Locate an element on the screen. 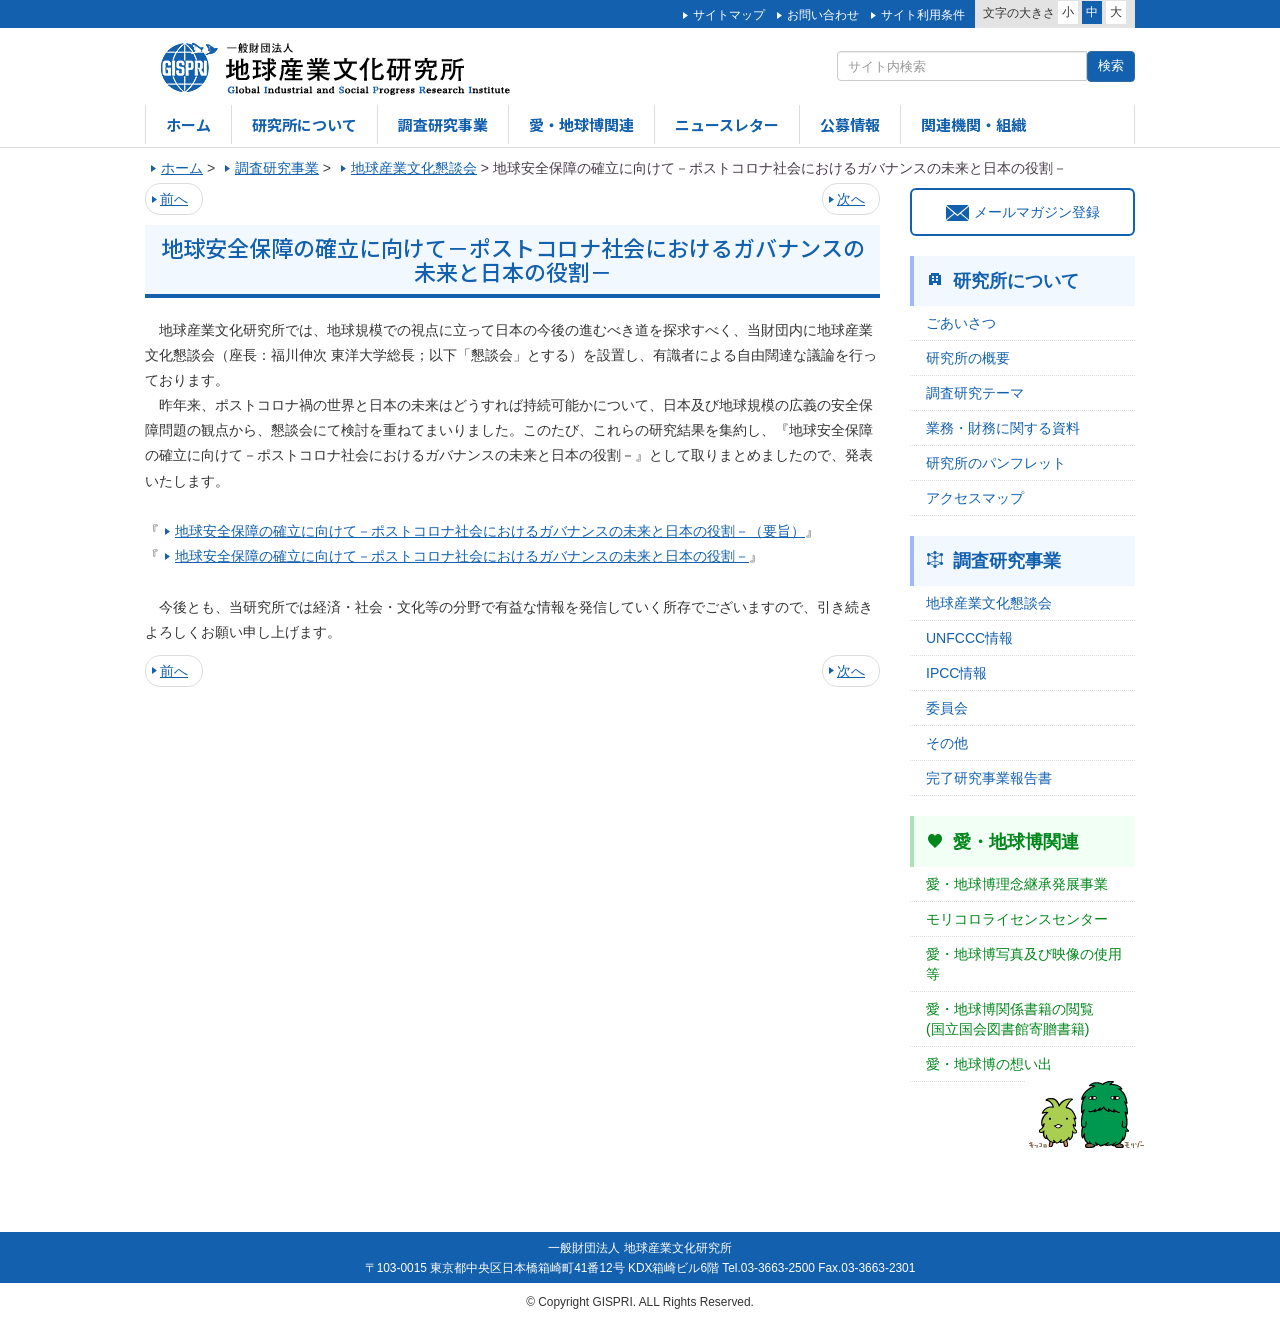 Image resolution: width=1280 pixels, height=1325 pixels. 愛・地球博関連 is located at coordinates (581, 124).